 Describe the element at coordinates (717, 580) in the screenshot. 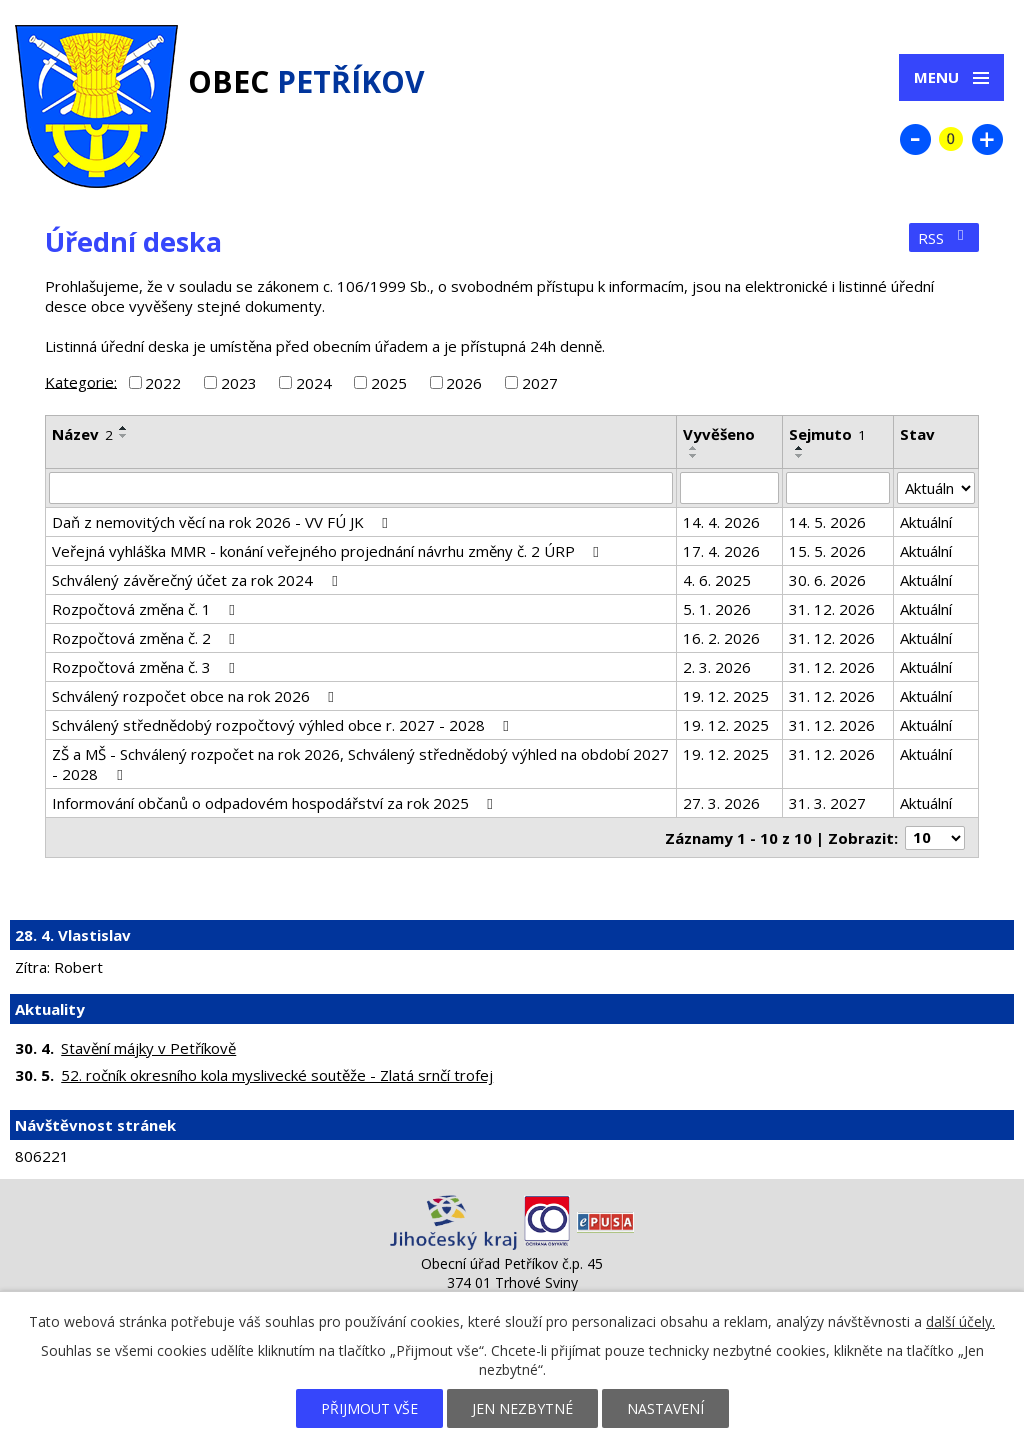

I see `4. 6. 2025` at that location.